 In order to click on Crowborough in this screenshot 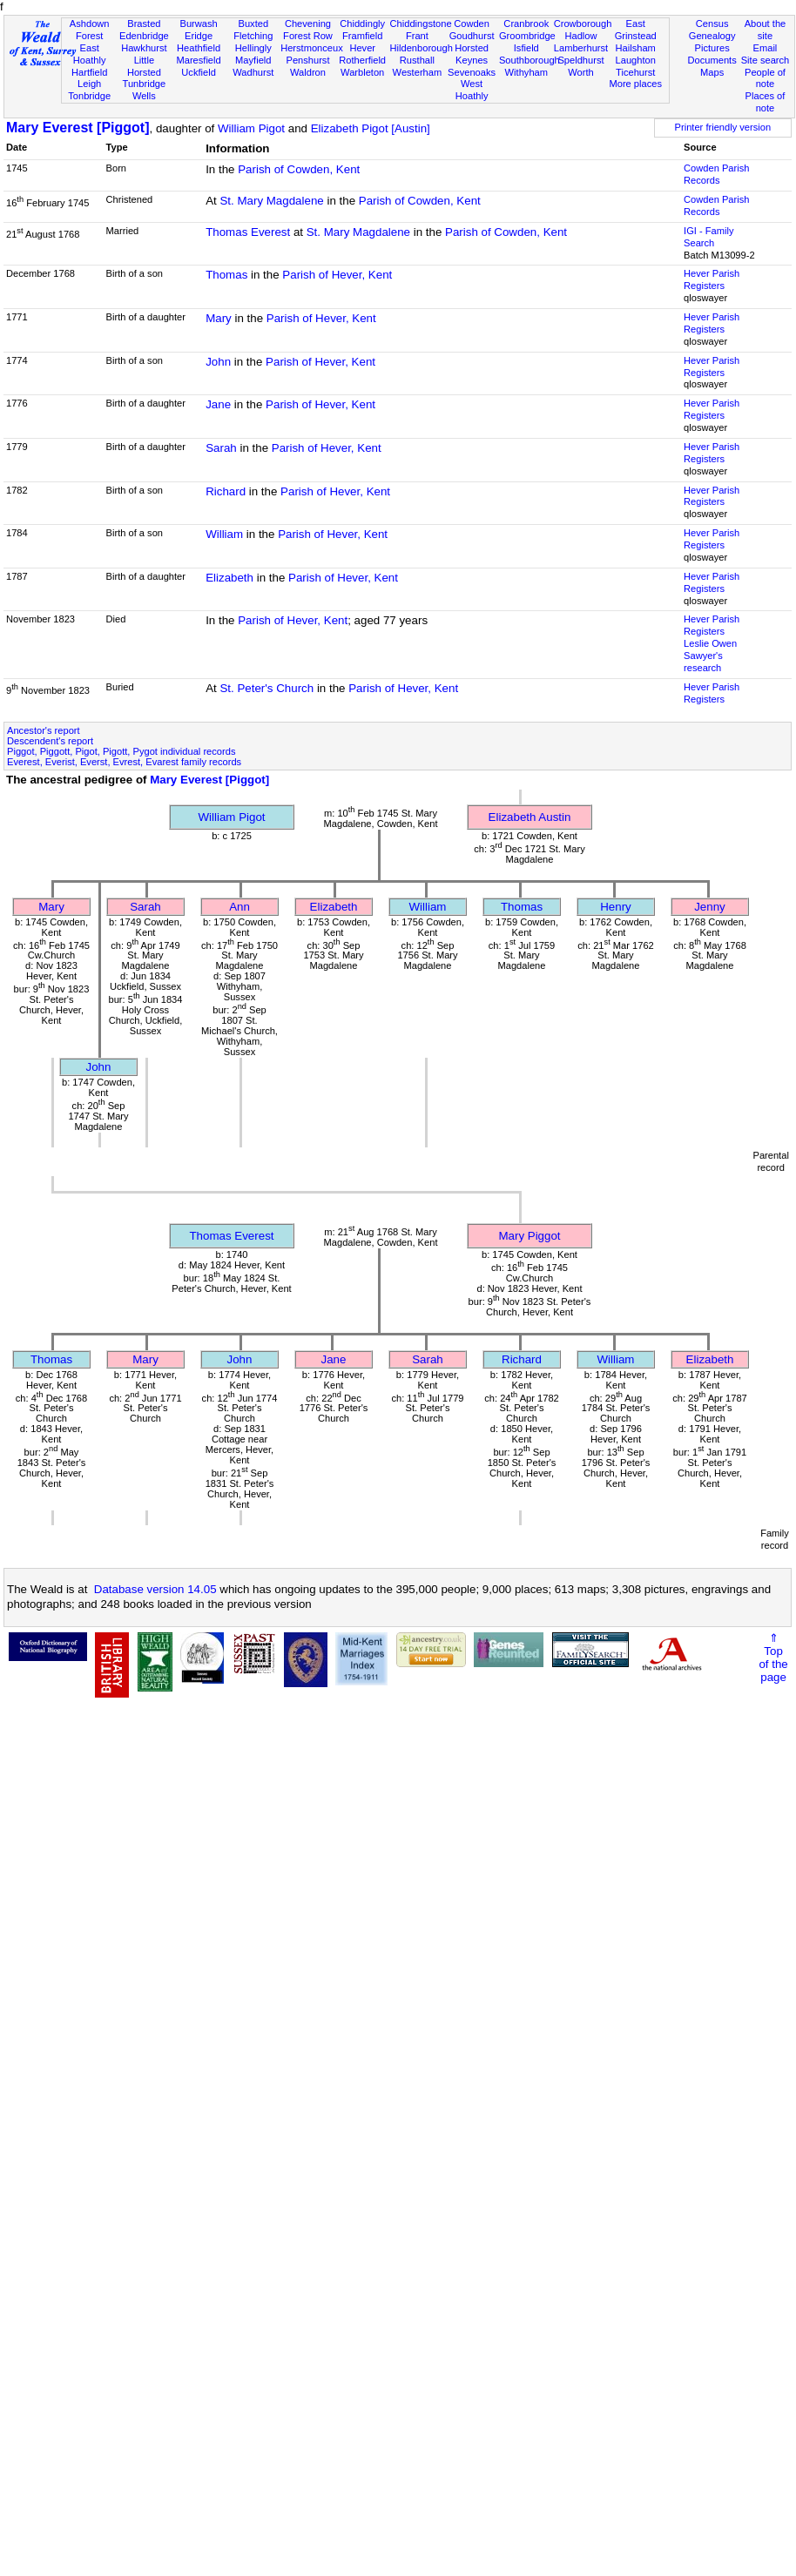, I will do `click(583, 23)`.